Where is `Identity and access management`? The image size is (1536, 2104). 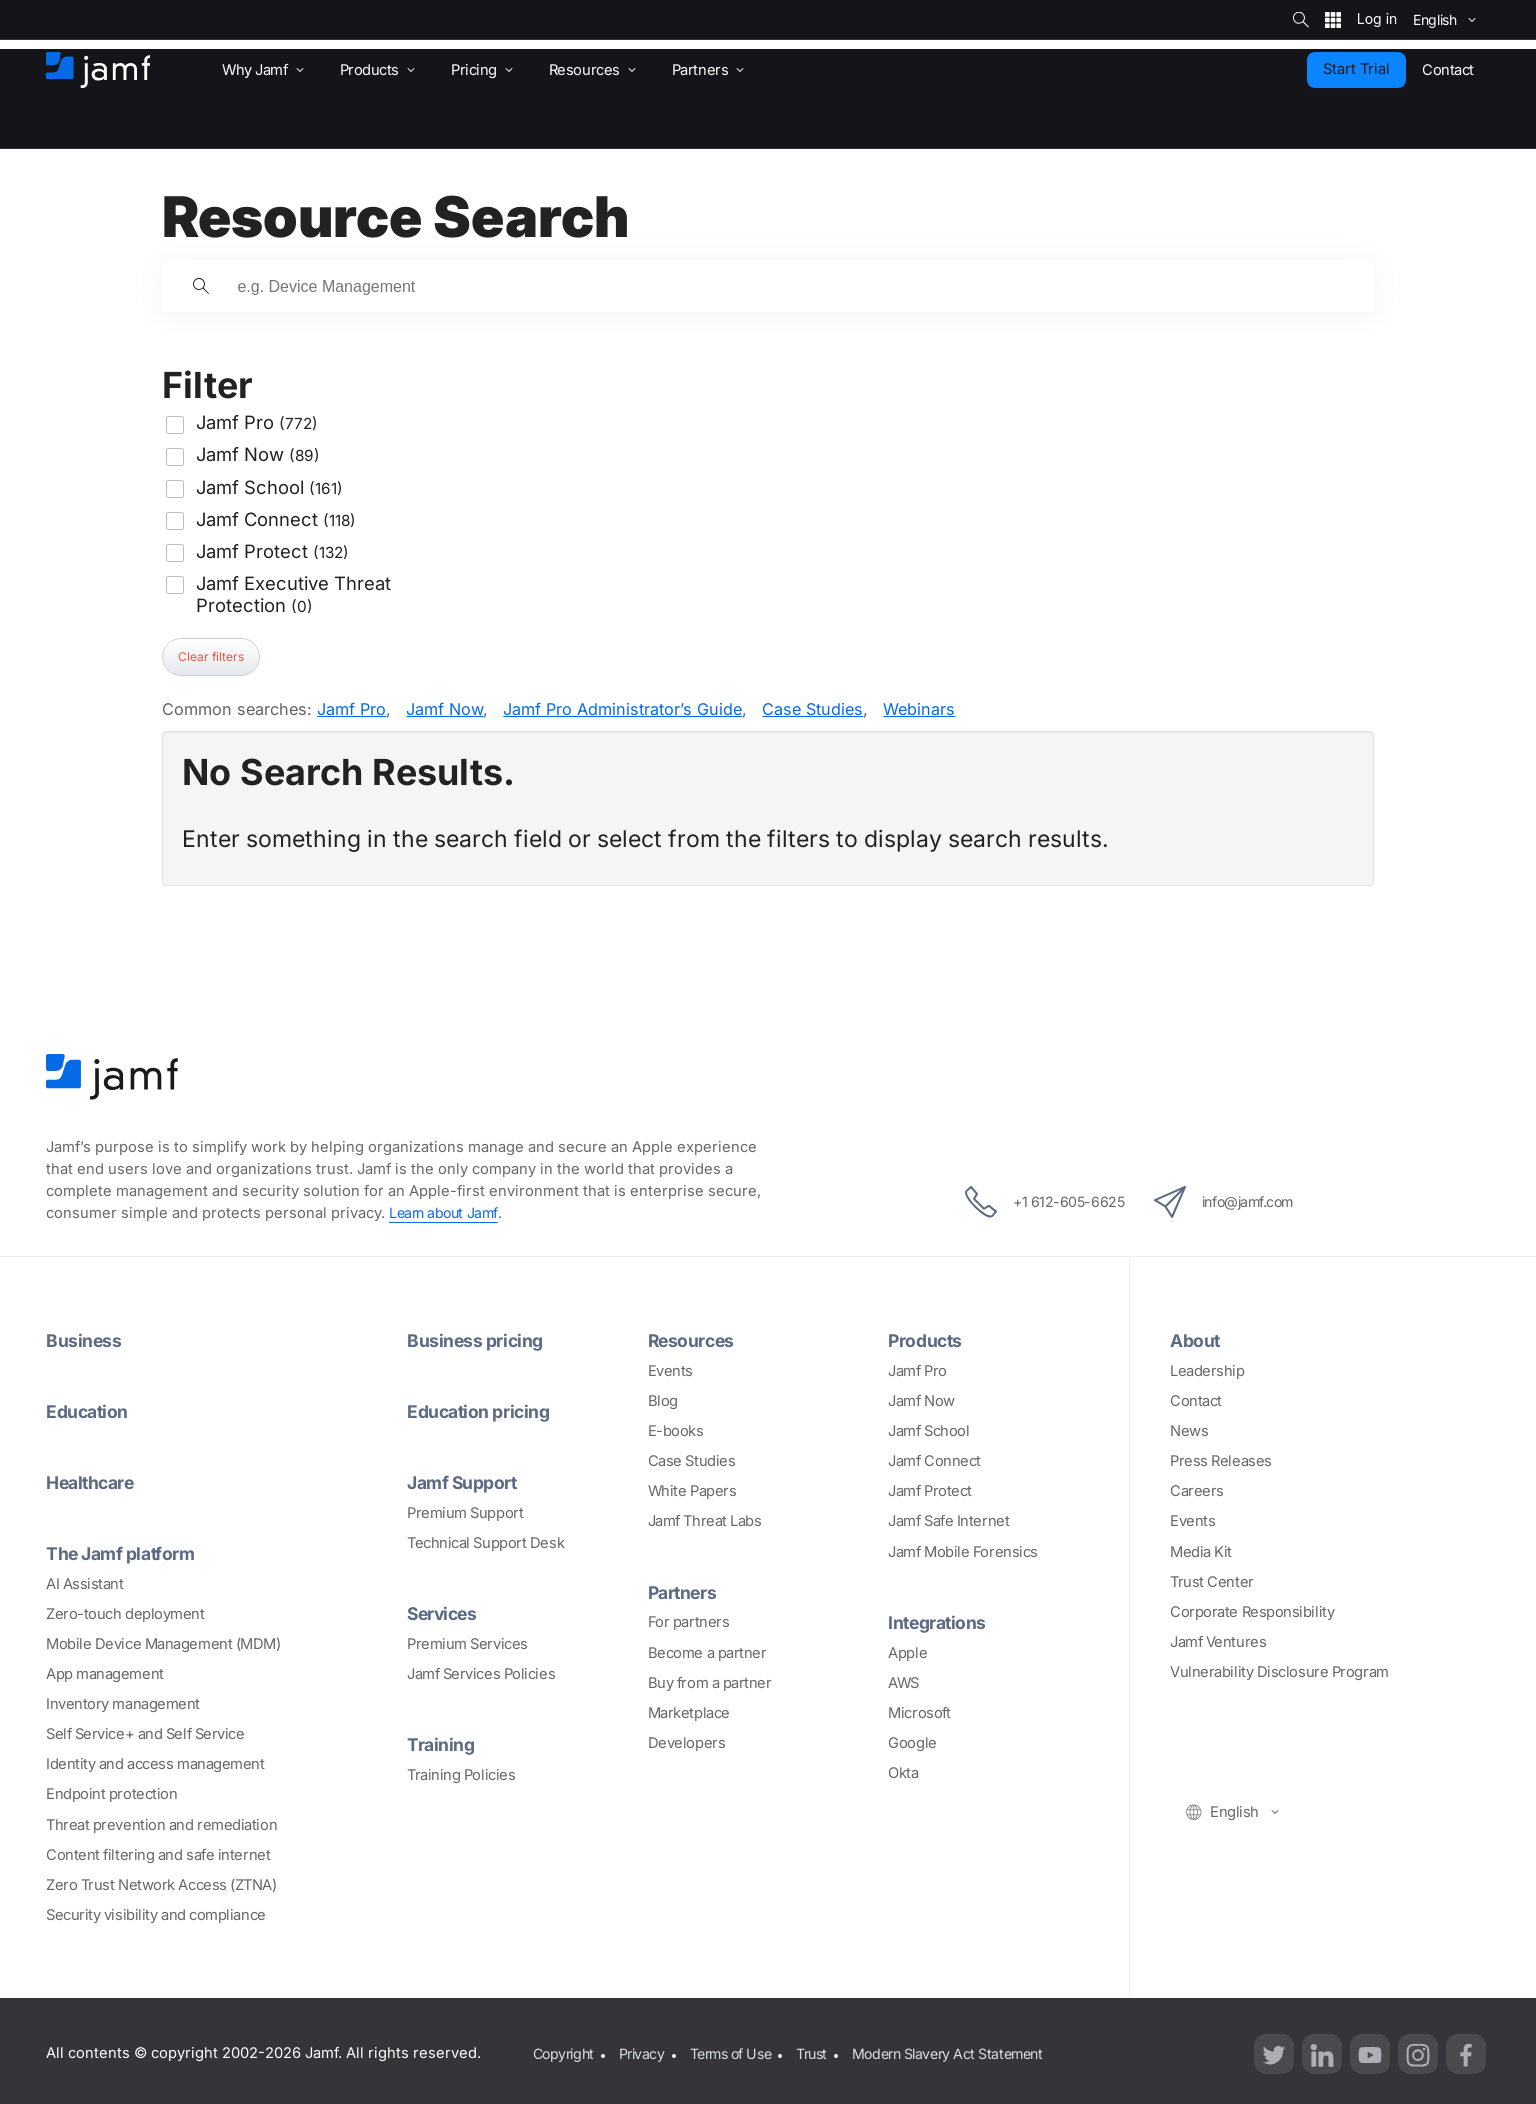 Identity and access management is located at coordinates (155, 1761).